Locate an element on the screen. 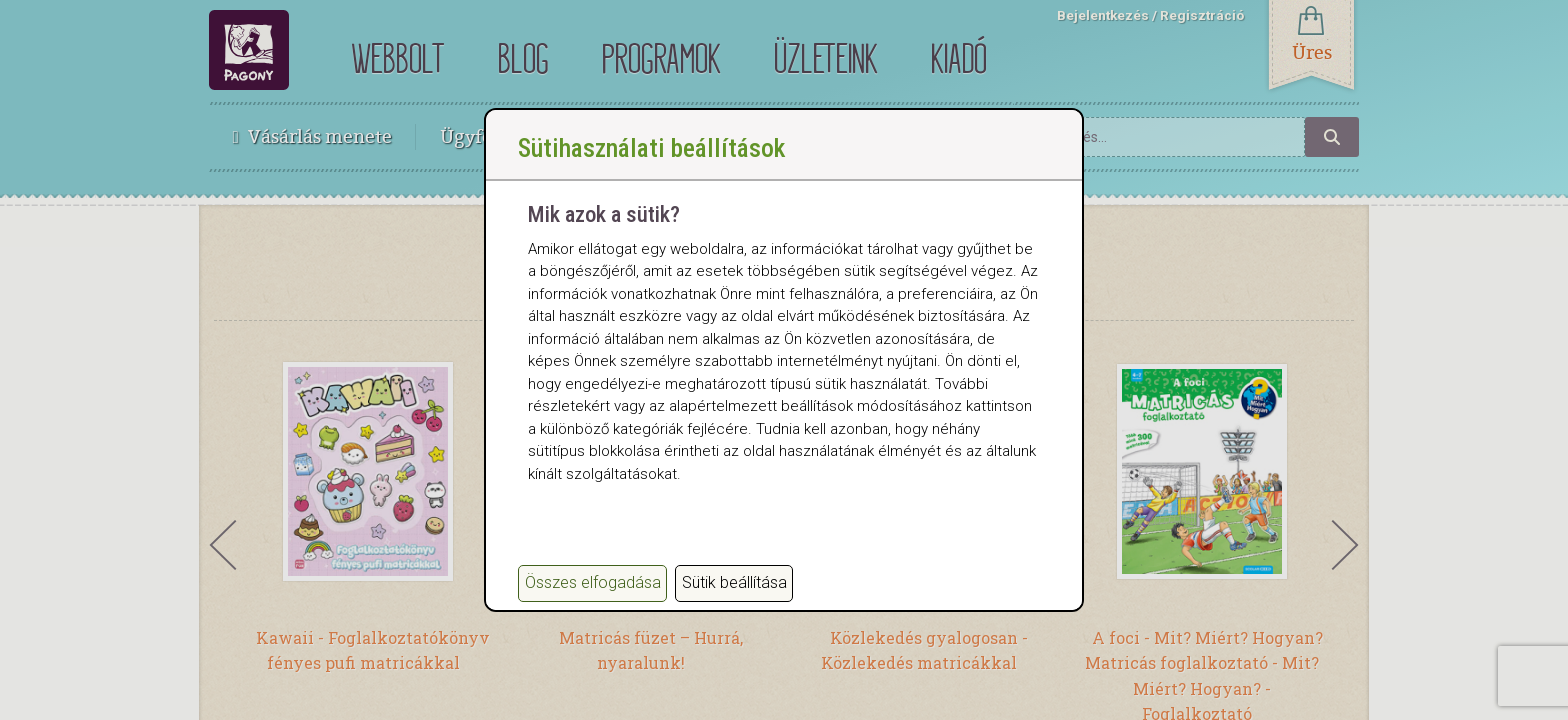  Összes elfogadása is located at coordinates (593, 582).